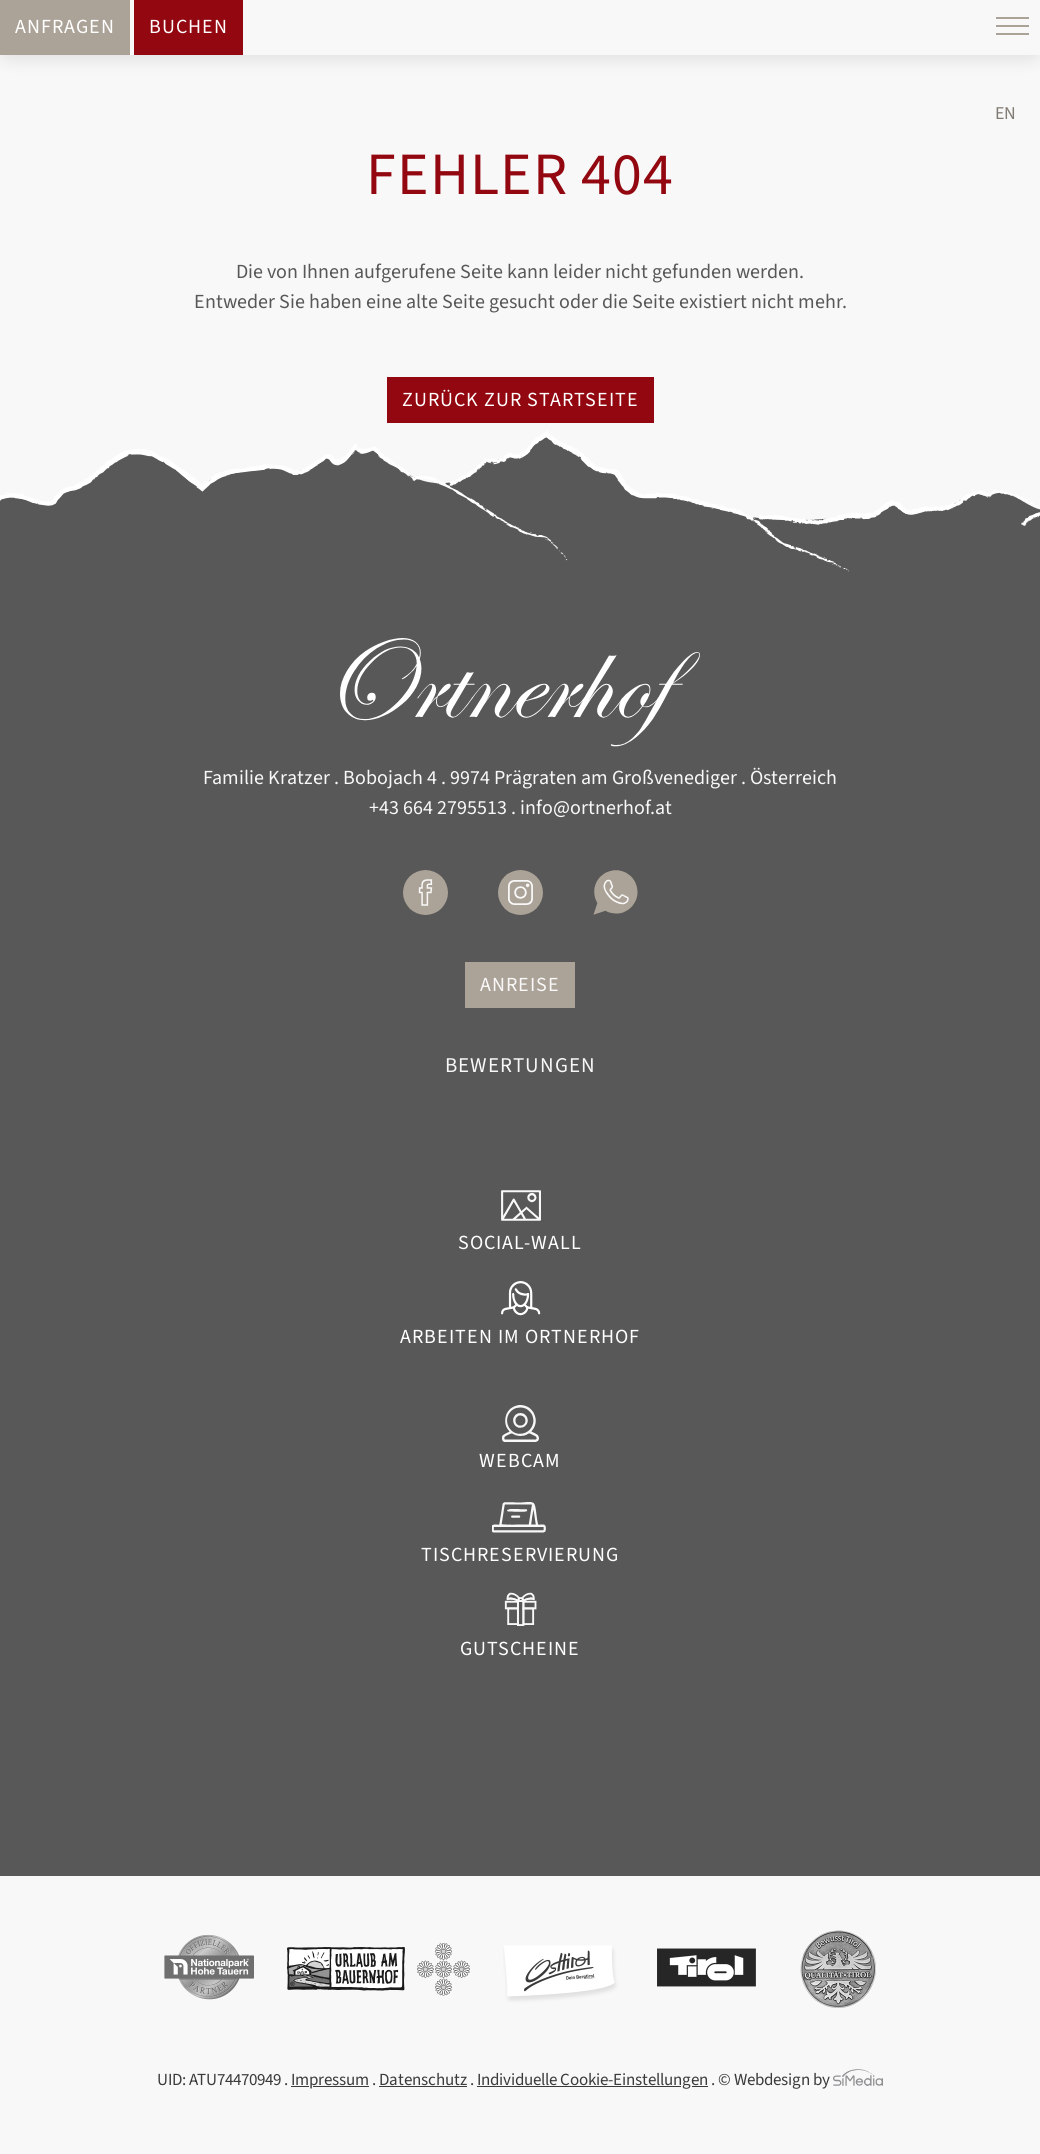 Image resolution: width=1040 pixels, height=2154 pixels. Describe the element at coordinates (520, 1242) in the screenshot. I see `Social-Wall` at that location.